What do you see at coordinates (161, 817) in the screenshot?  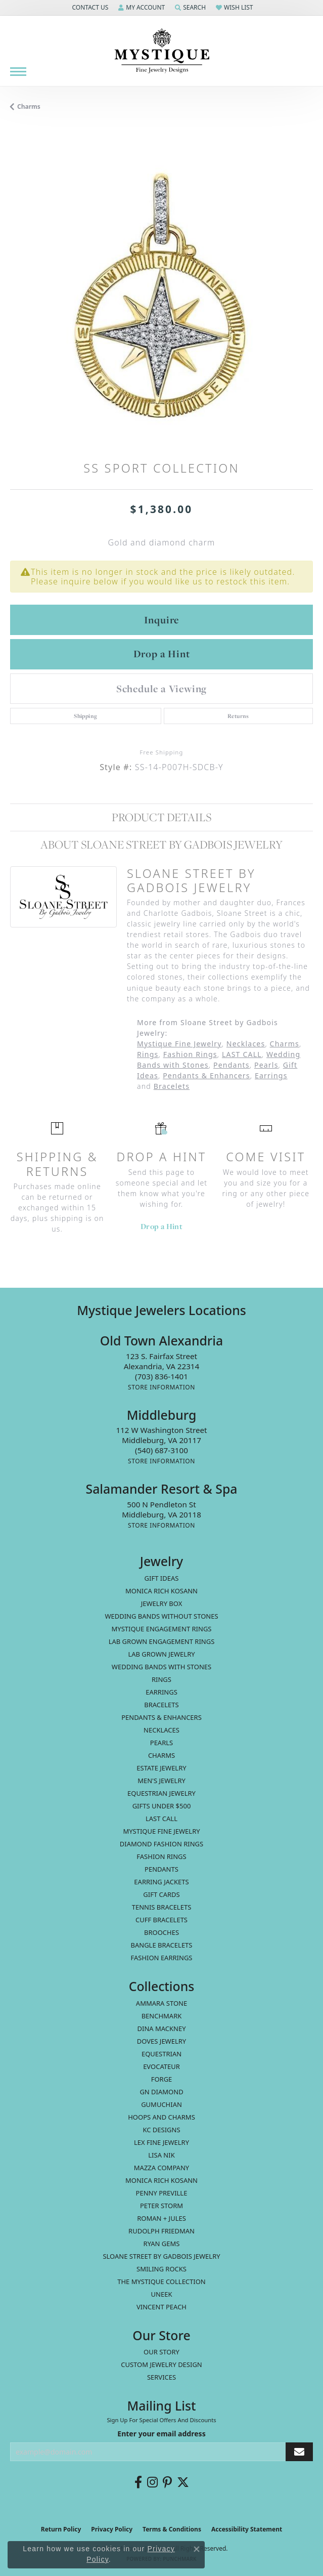 I see `Product Details` at bounding box center [161, 817].